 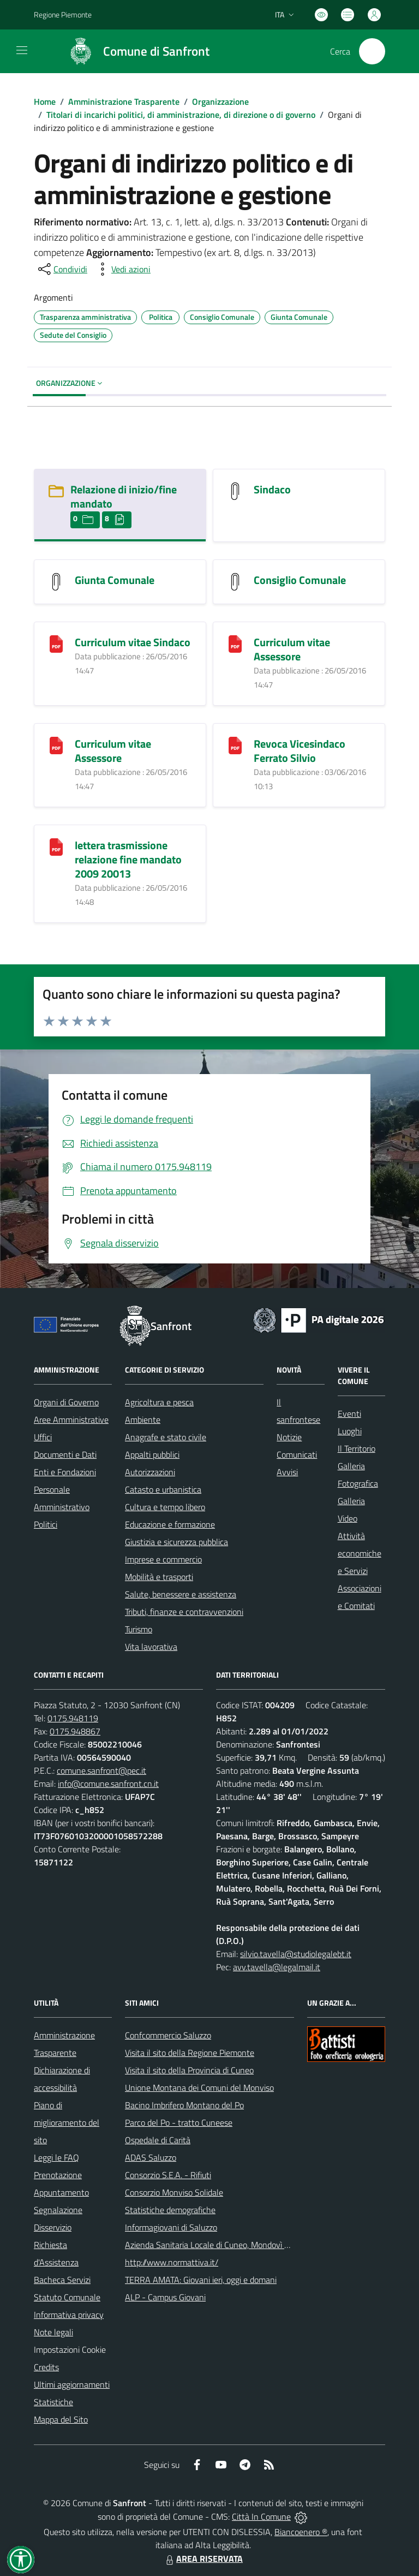 What do you see at coordinates (56, 580) in the screenshot?
I see `[Giunta Comunale]` at bounding box center [56, 580].